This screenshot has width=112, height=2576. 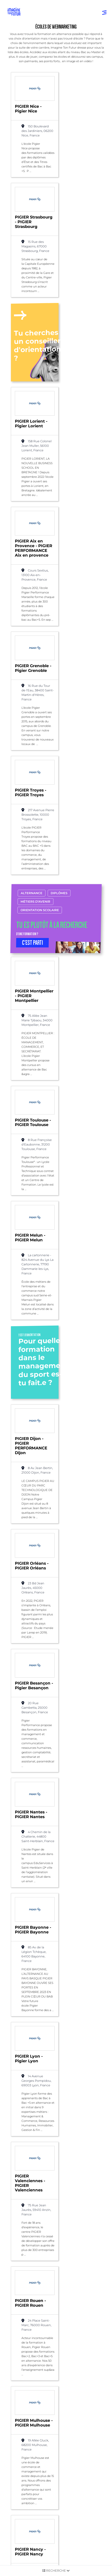 What do you see at coordinates (25, 2467) in the screenshot?
I see `Diplômes professionels` at bounding box center [25, 2467].